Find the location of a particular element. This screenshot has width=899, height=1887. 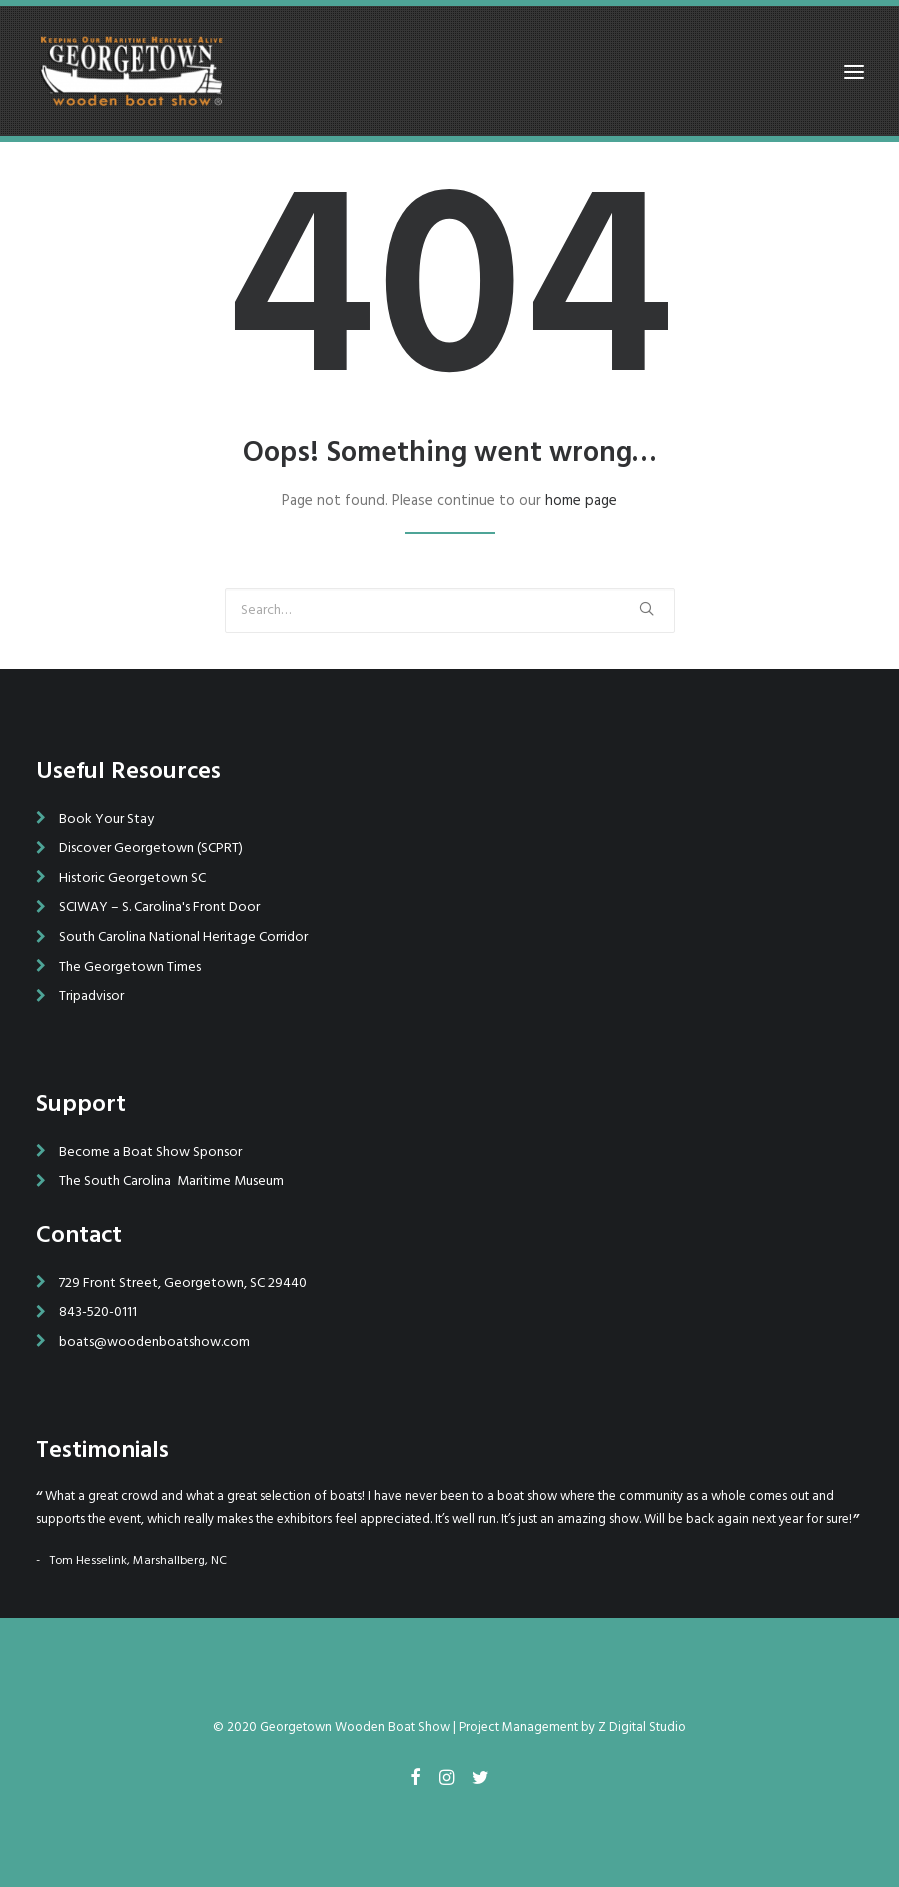

home page is located at coordinates (581, 501).